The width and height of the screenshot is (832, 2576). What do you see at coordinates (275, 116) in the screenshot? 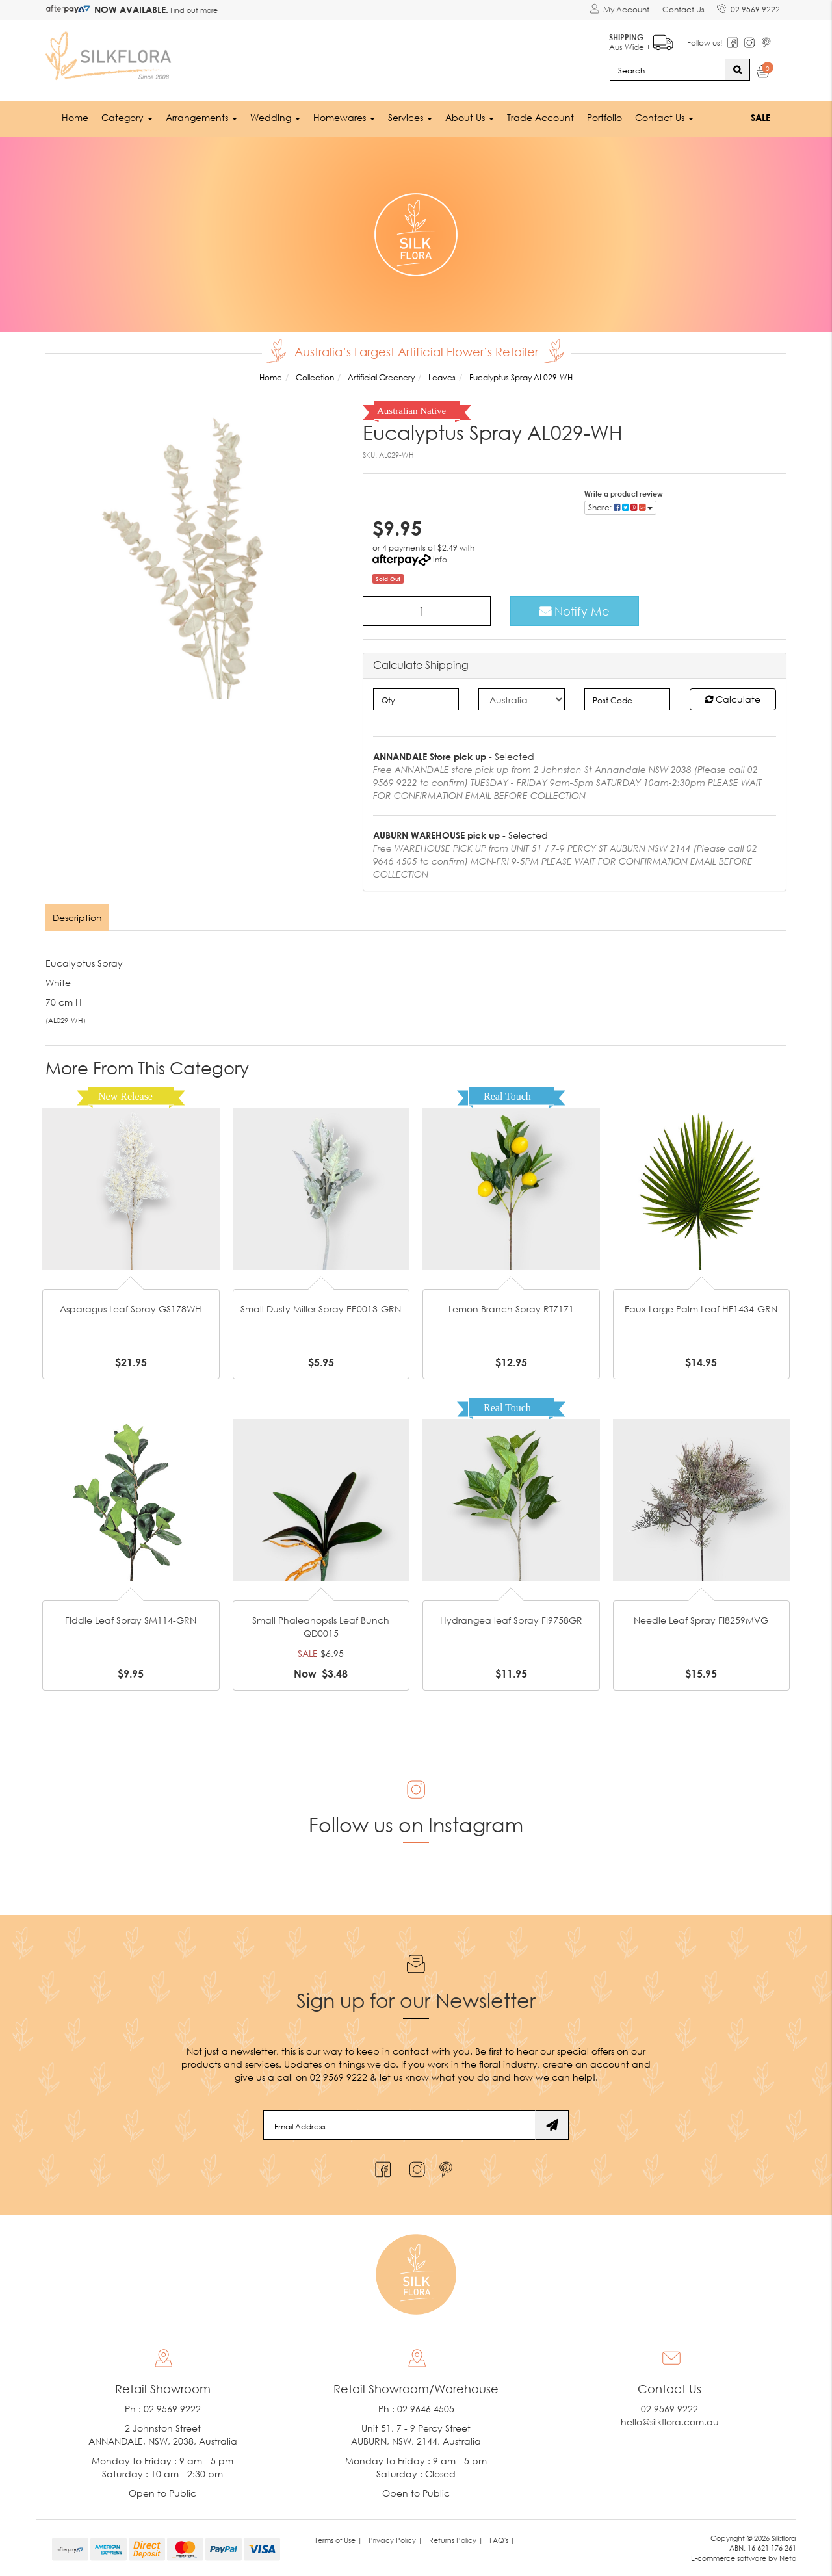
I see `Wedding` at bounding box center [275, 116].